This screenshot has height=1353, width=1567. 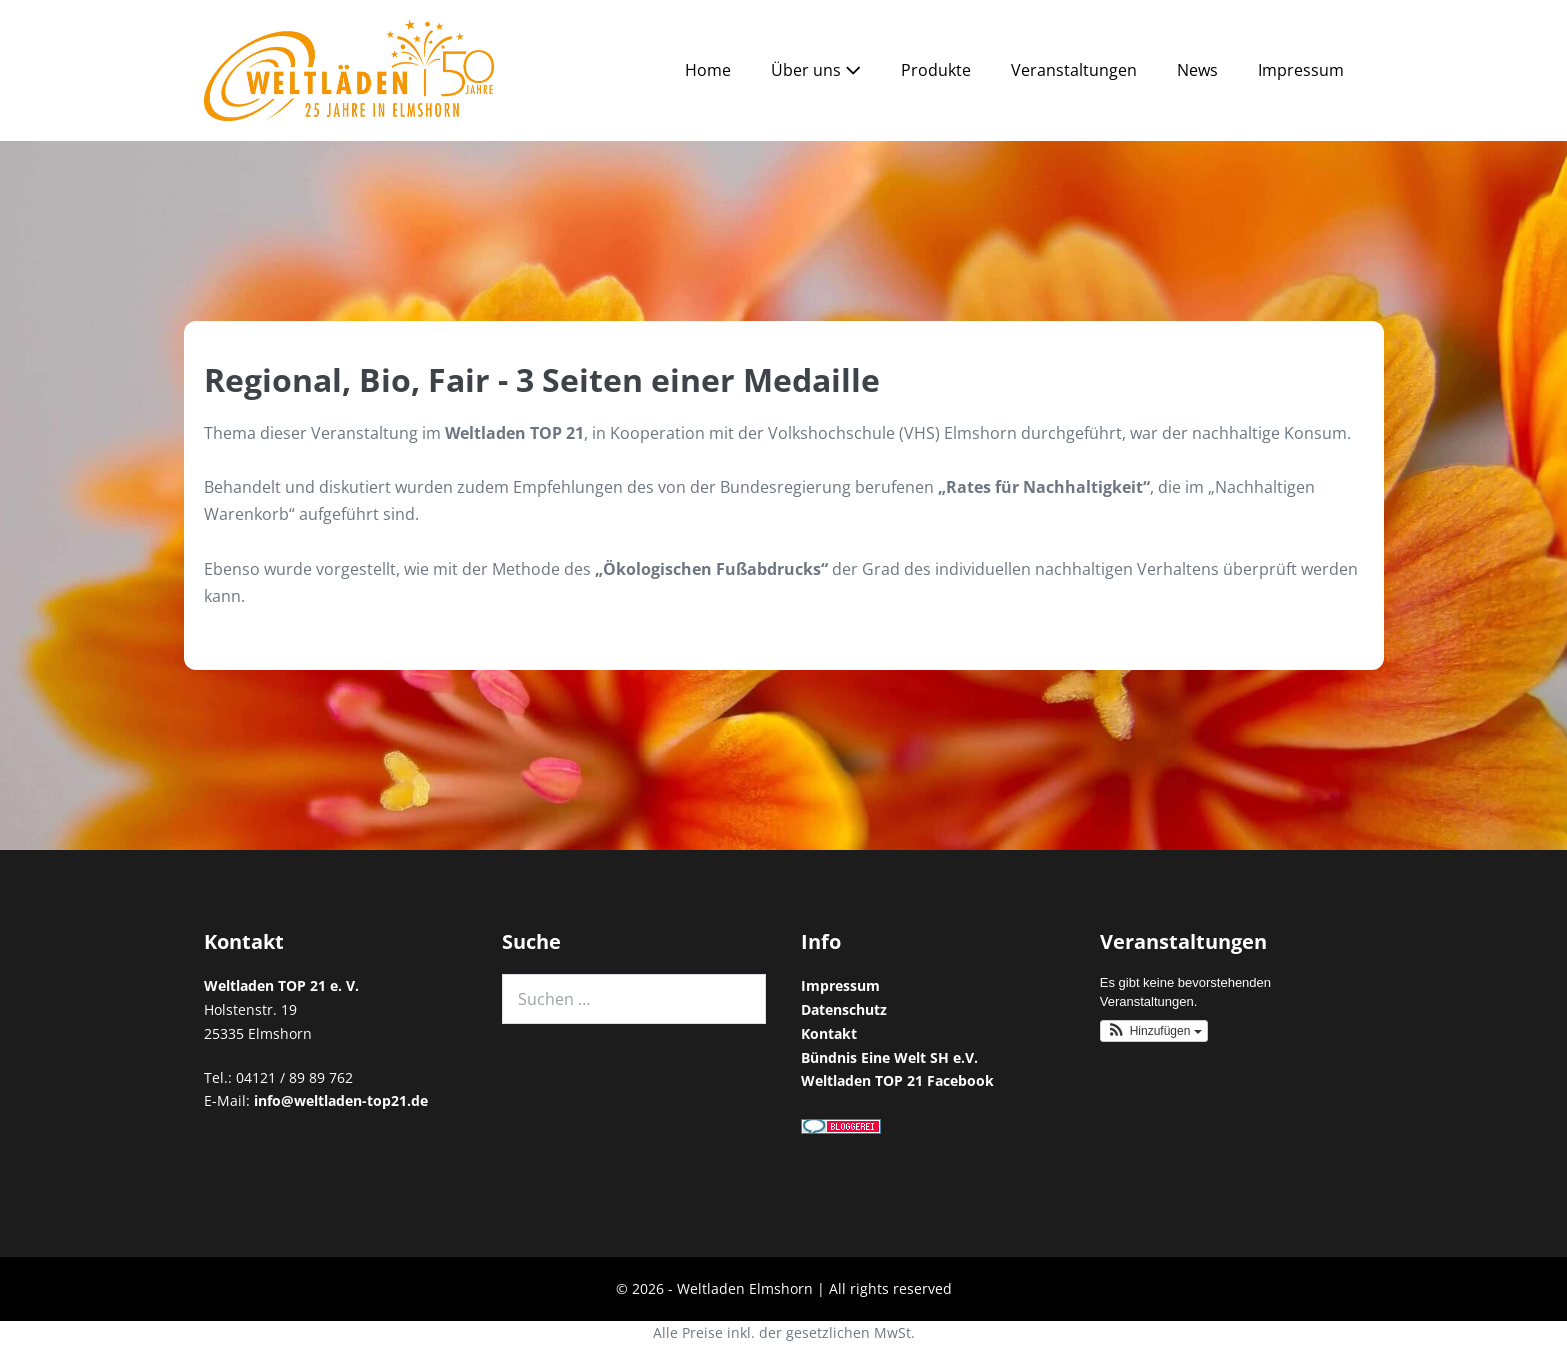 What do you see at coordinates (1074, 70) in the screenshot?
I see `Veranstaltungen` at bounding box center [1074, 70].